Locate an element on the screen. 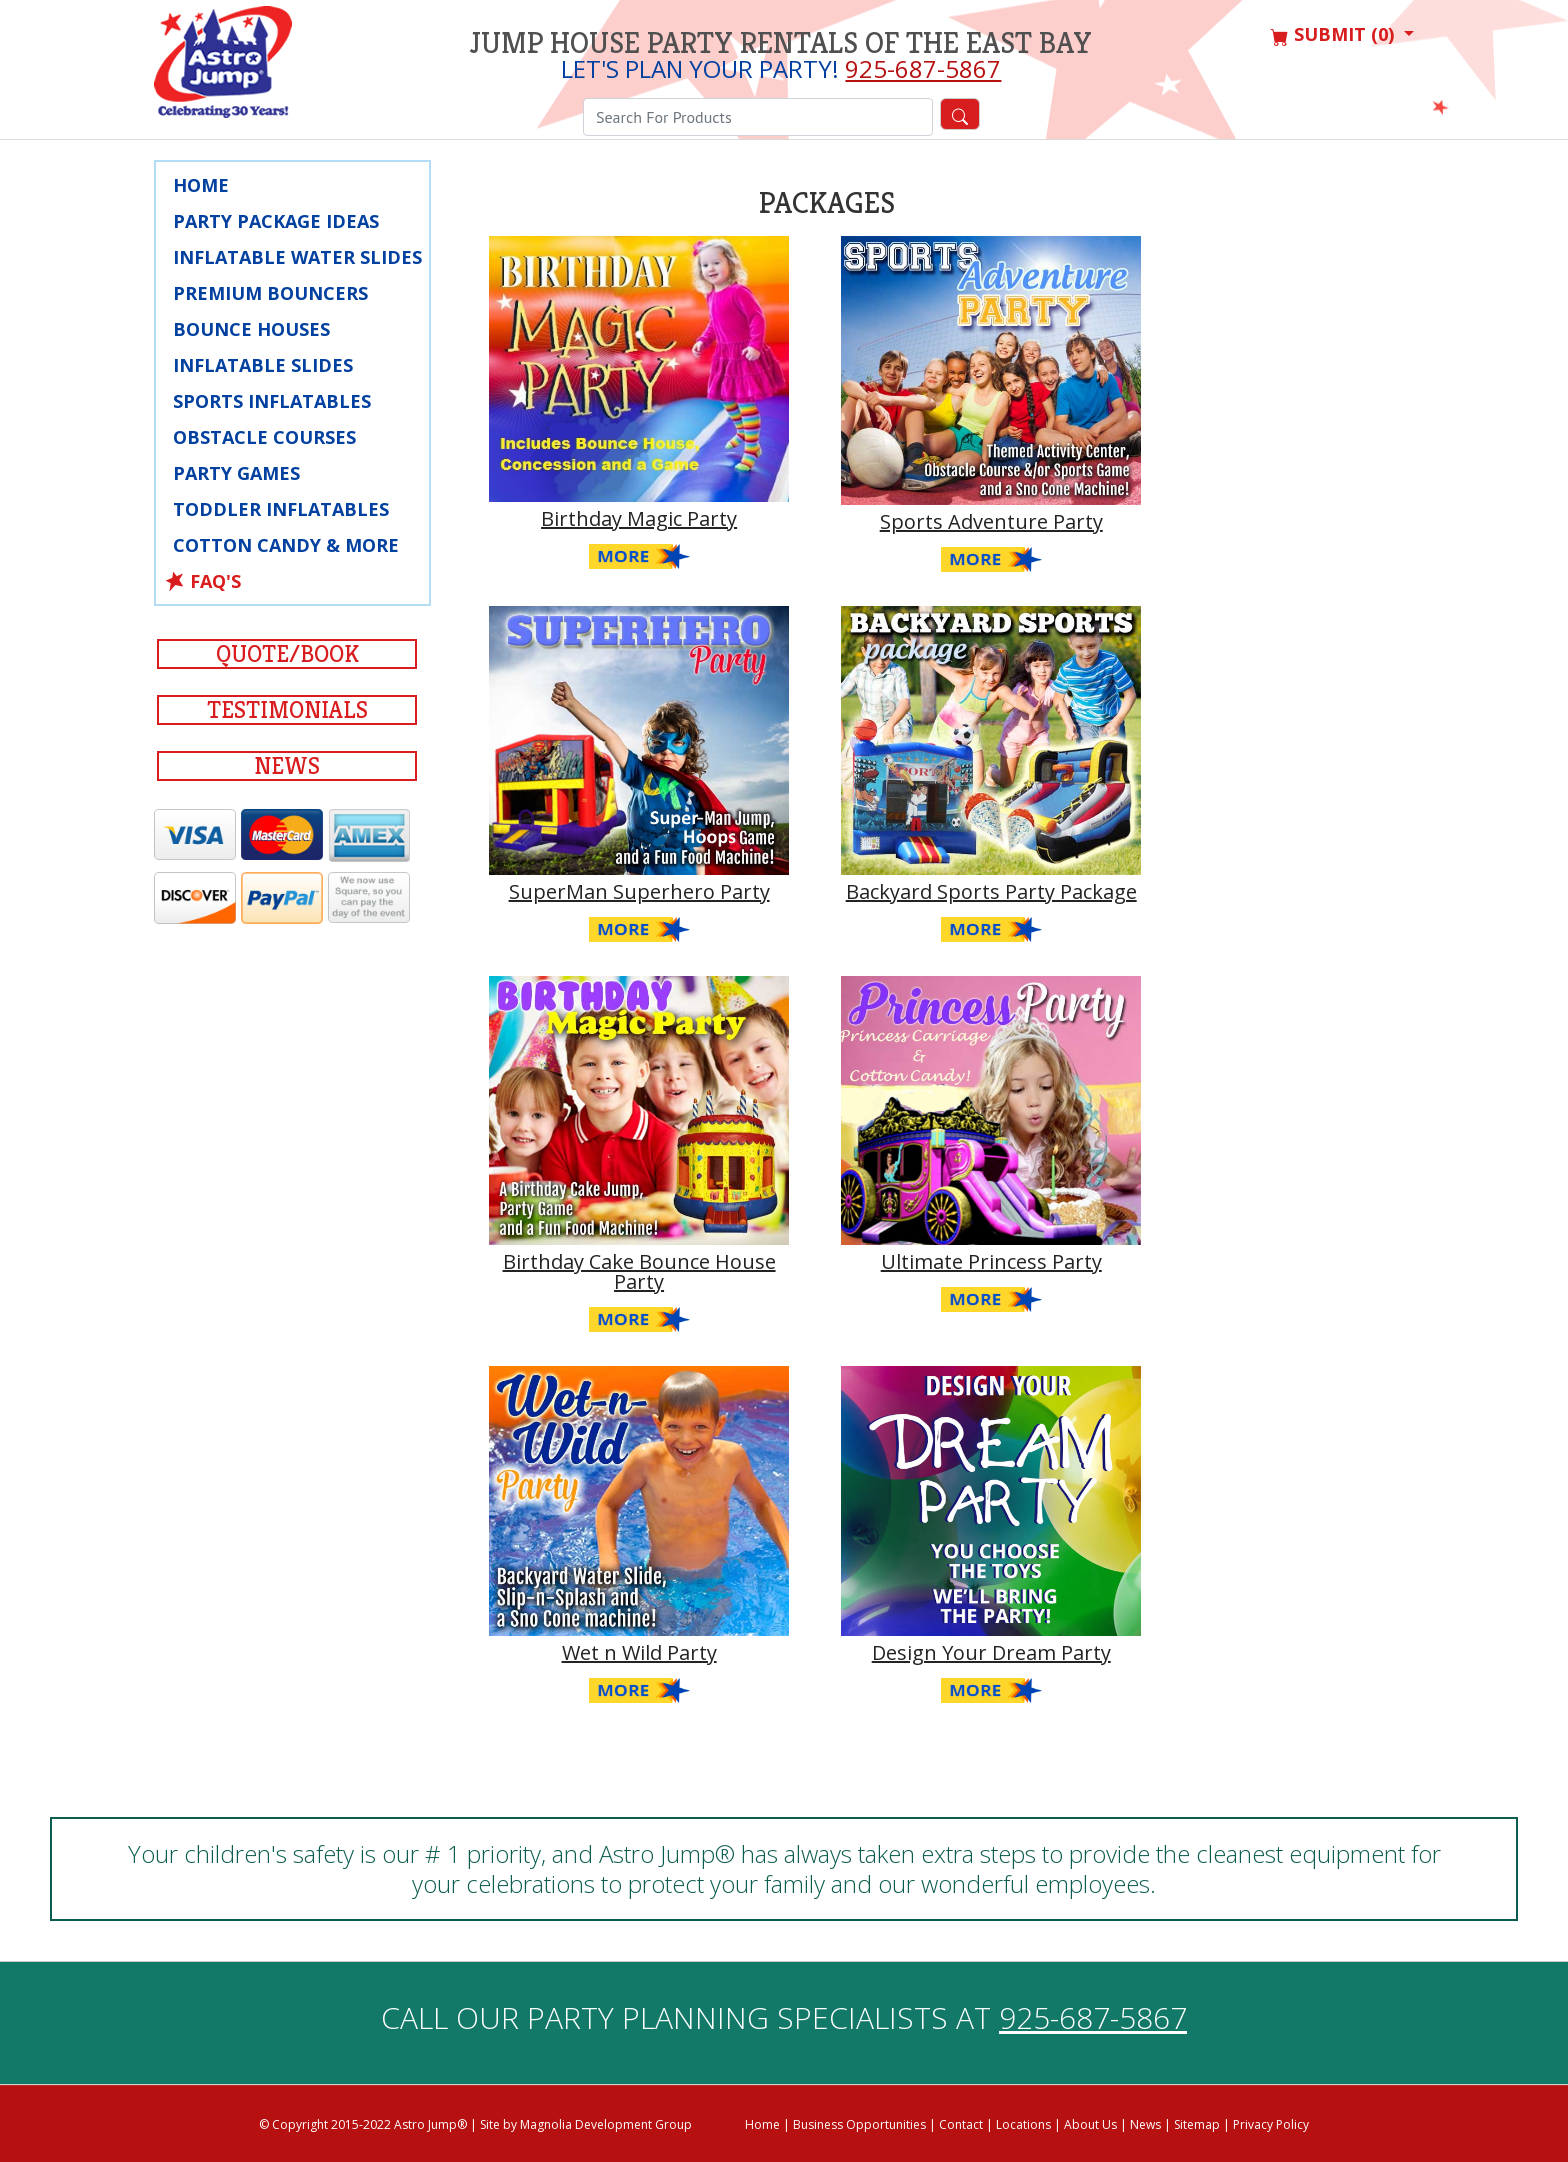 Image resolution: width=1568 pixels, height=2162 pixels. Jump House Party Rentals of the East Bay is located at coordinates (781, 43).